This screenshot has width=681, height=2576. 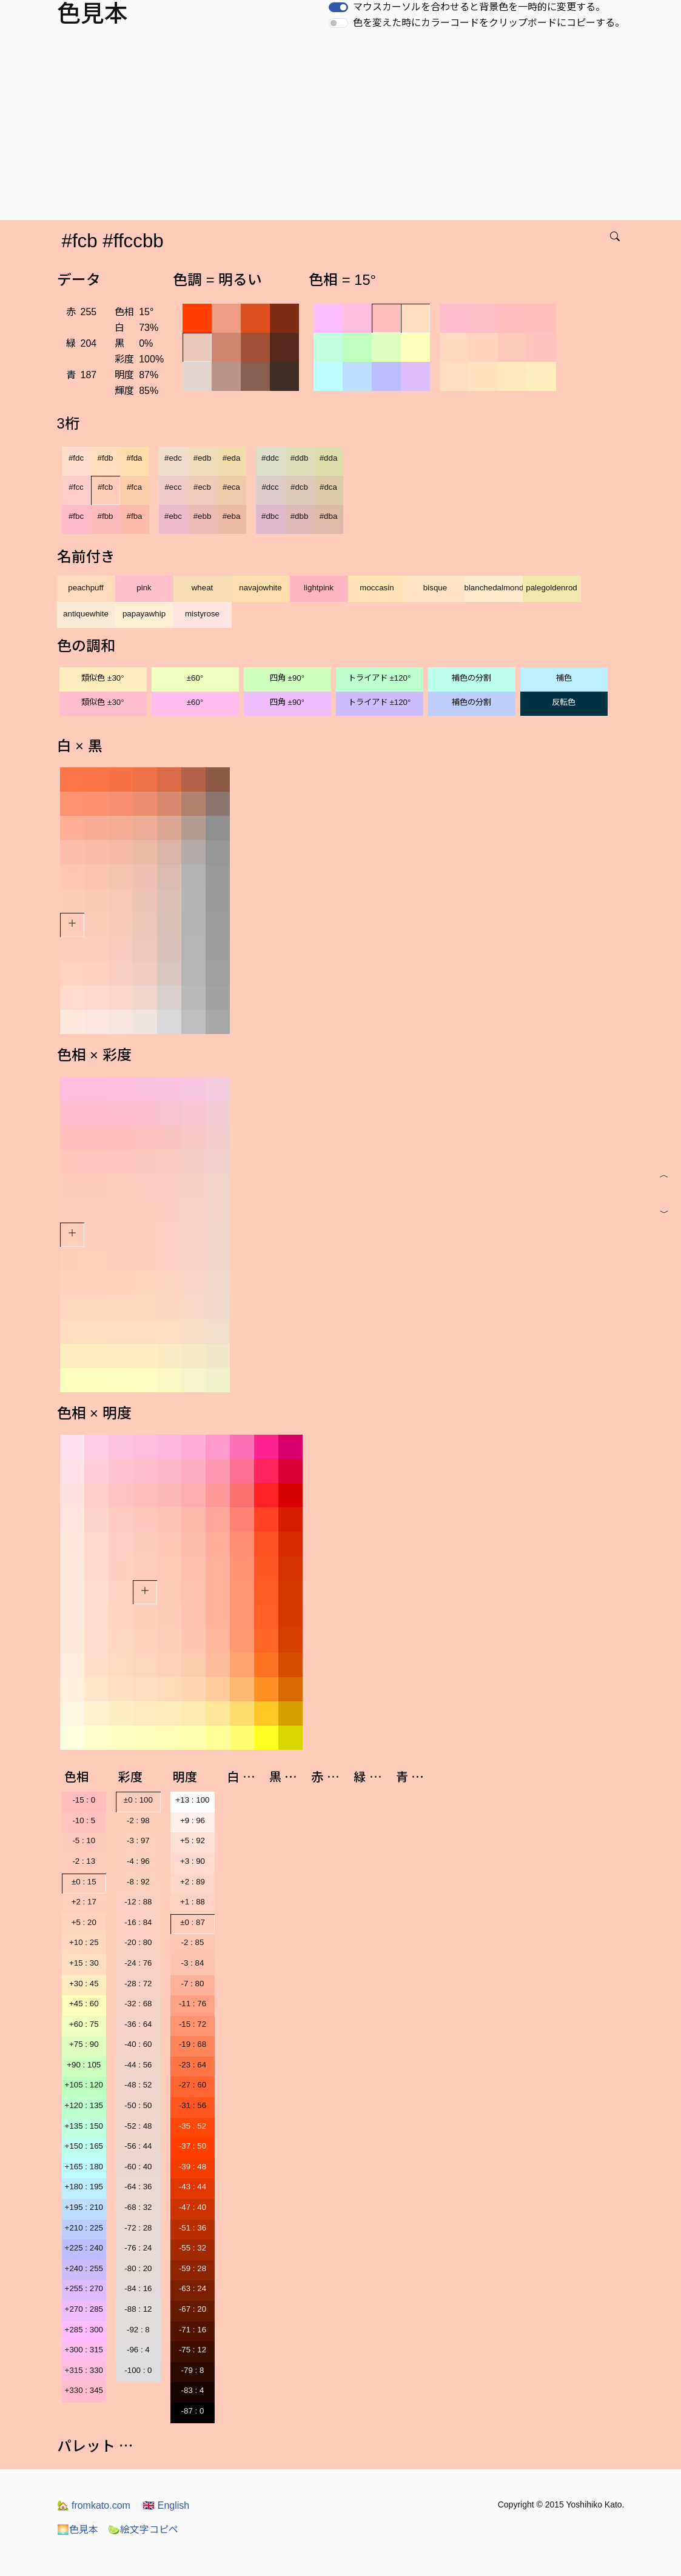 I want to click on #dcb, so click(x=299, y=487).